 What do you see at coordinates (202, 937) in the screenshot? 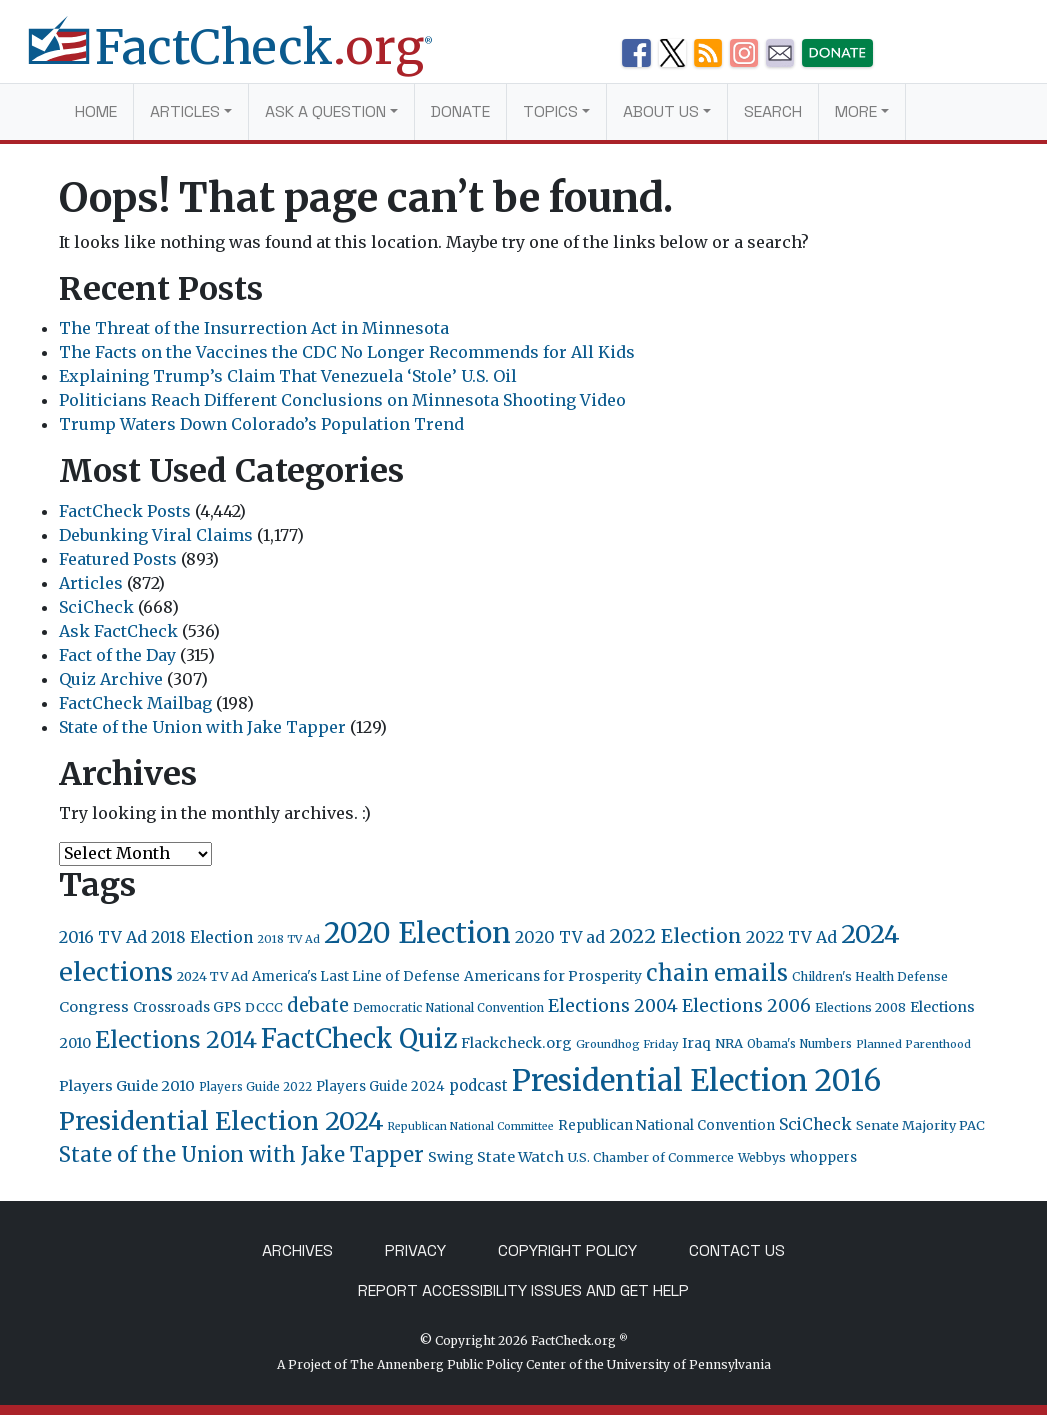
I see `2018 Election [2018 Election (38 items)]` at bounding box center [202, 937].